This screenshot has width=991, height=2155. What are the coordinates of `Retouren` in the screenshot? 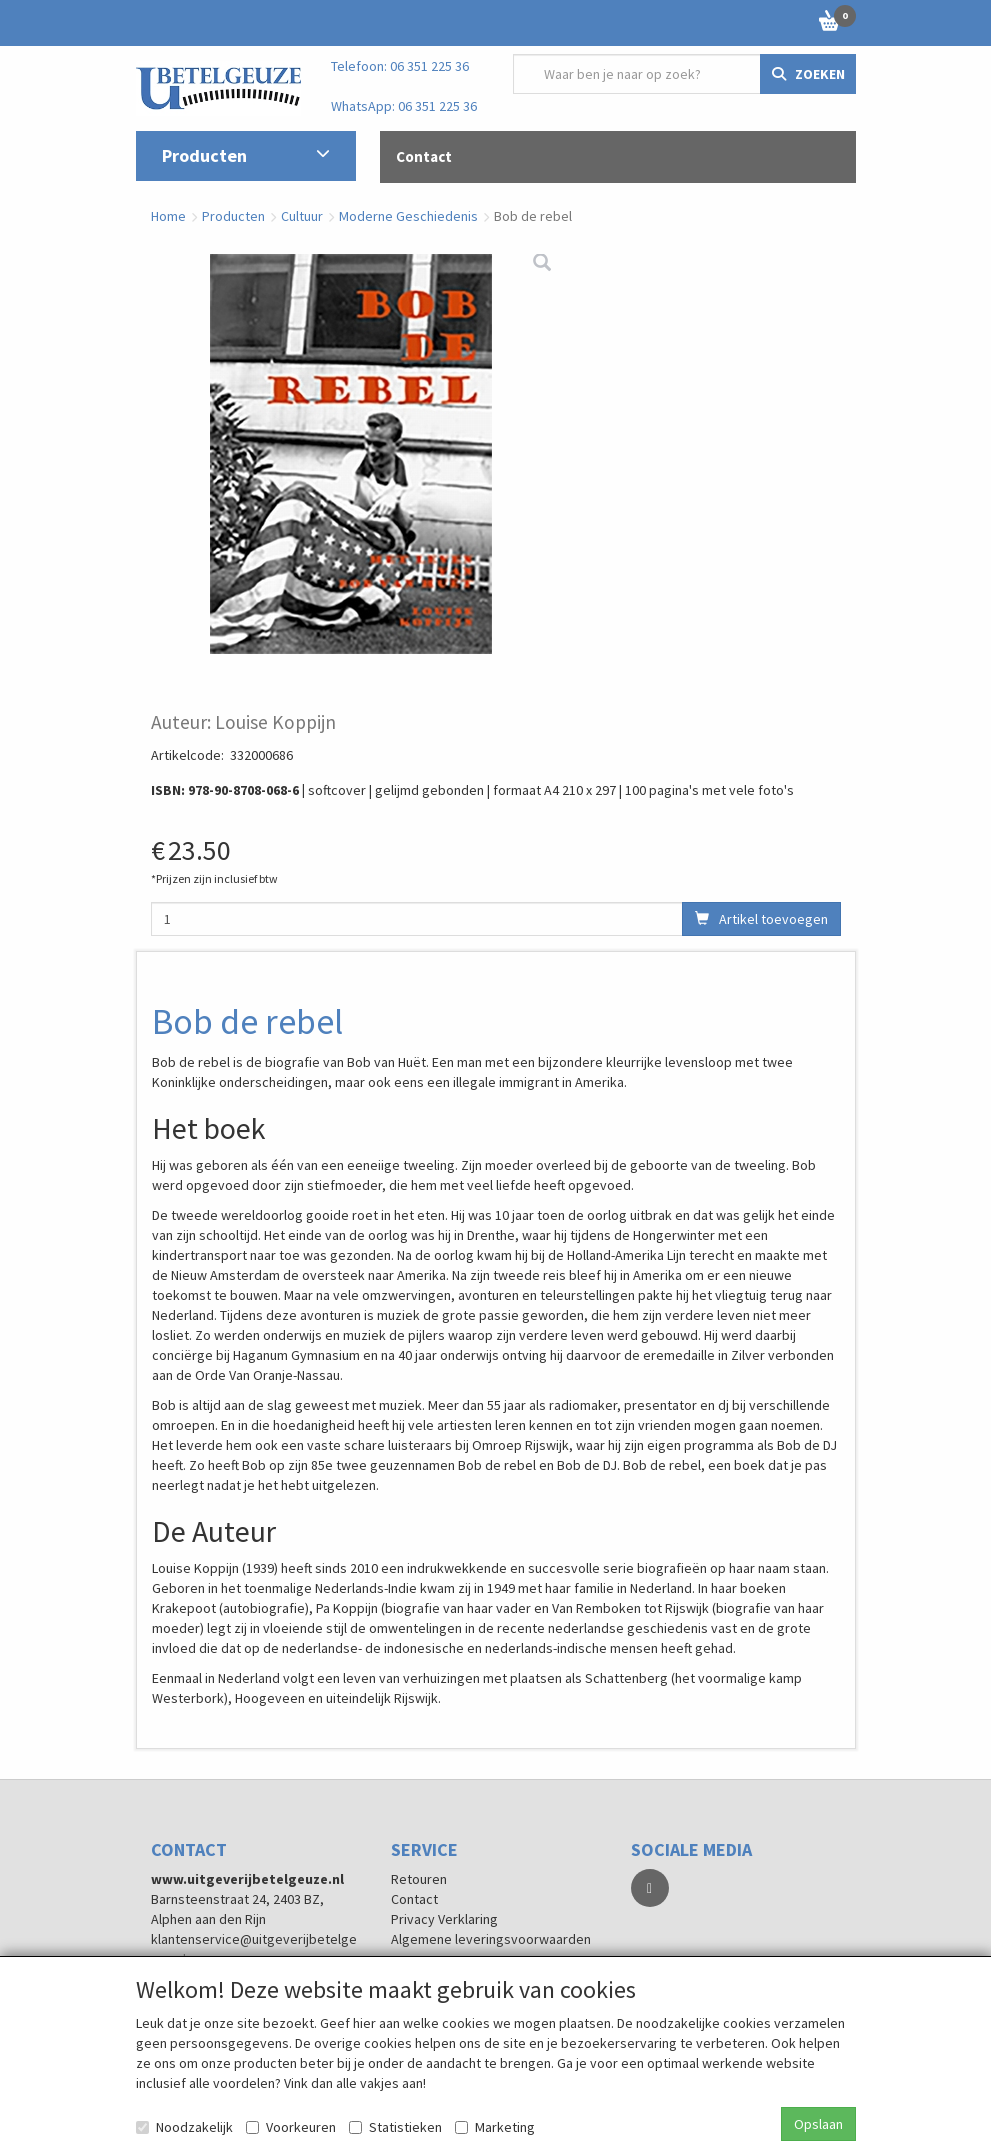 It's located at (419, 1879).